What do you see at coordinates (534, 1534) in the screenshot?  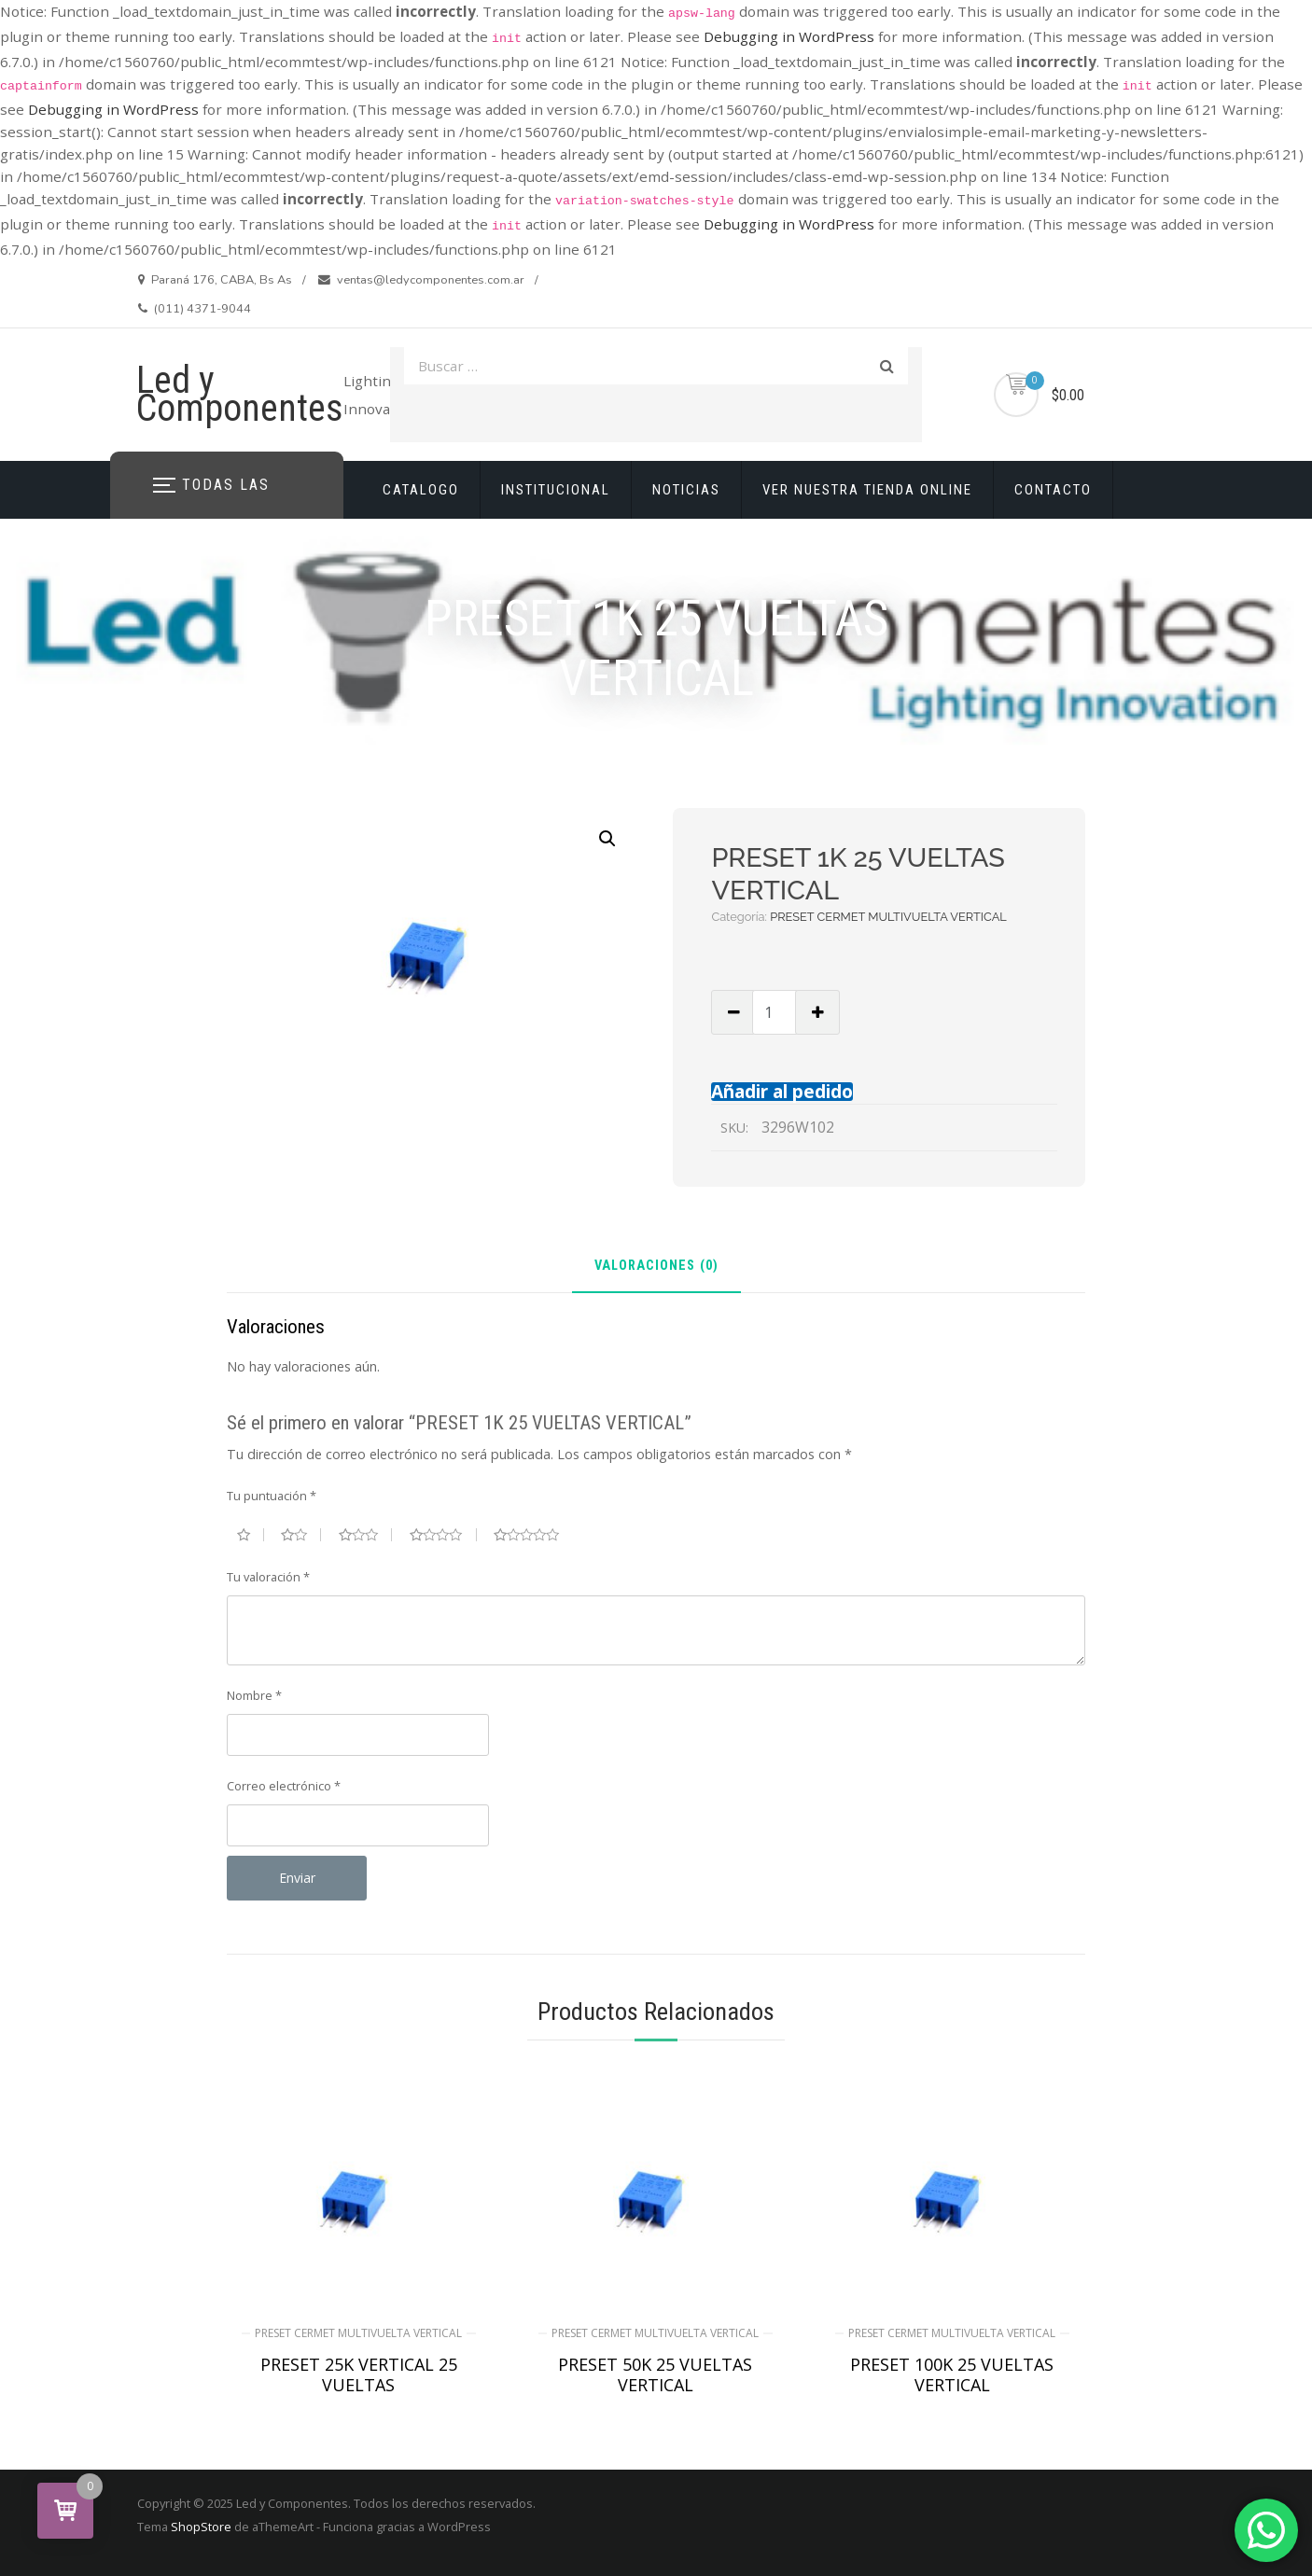 I see `5 de 5 estrellas [radio]` at bounding box center [534, 1534].